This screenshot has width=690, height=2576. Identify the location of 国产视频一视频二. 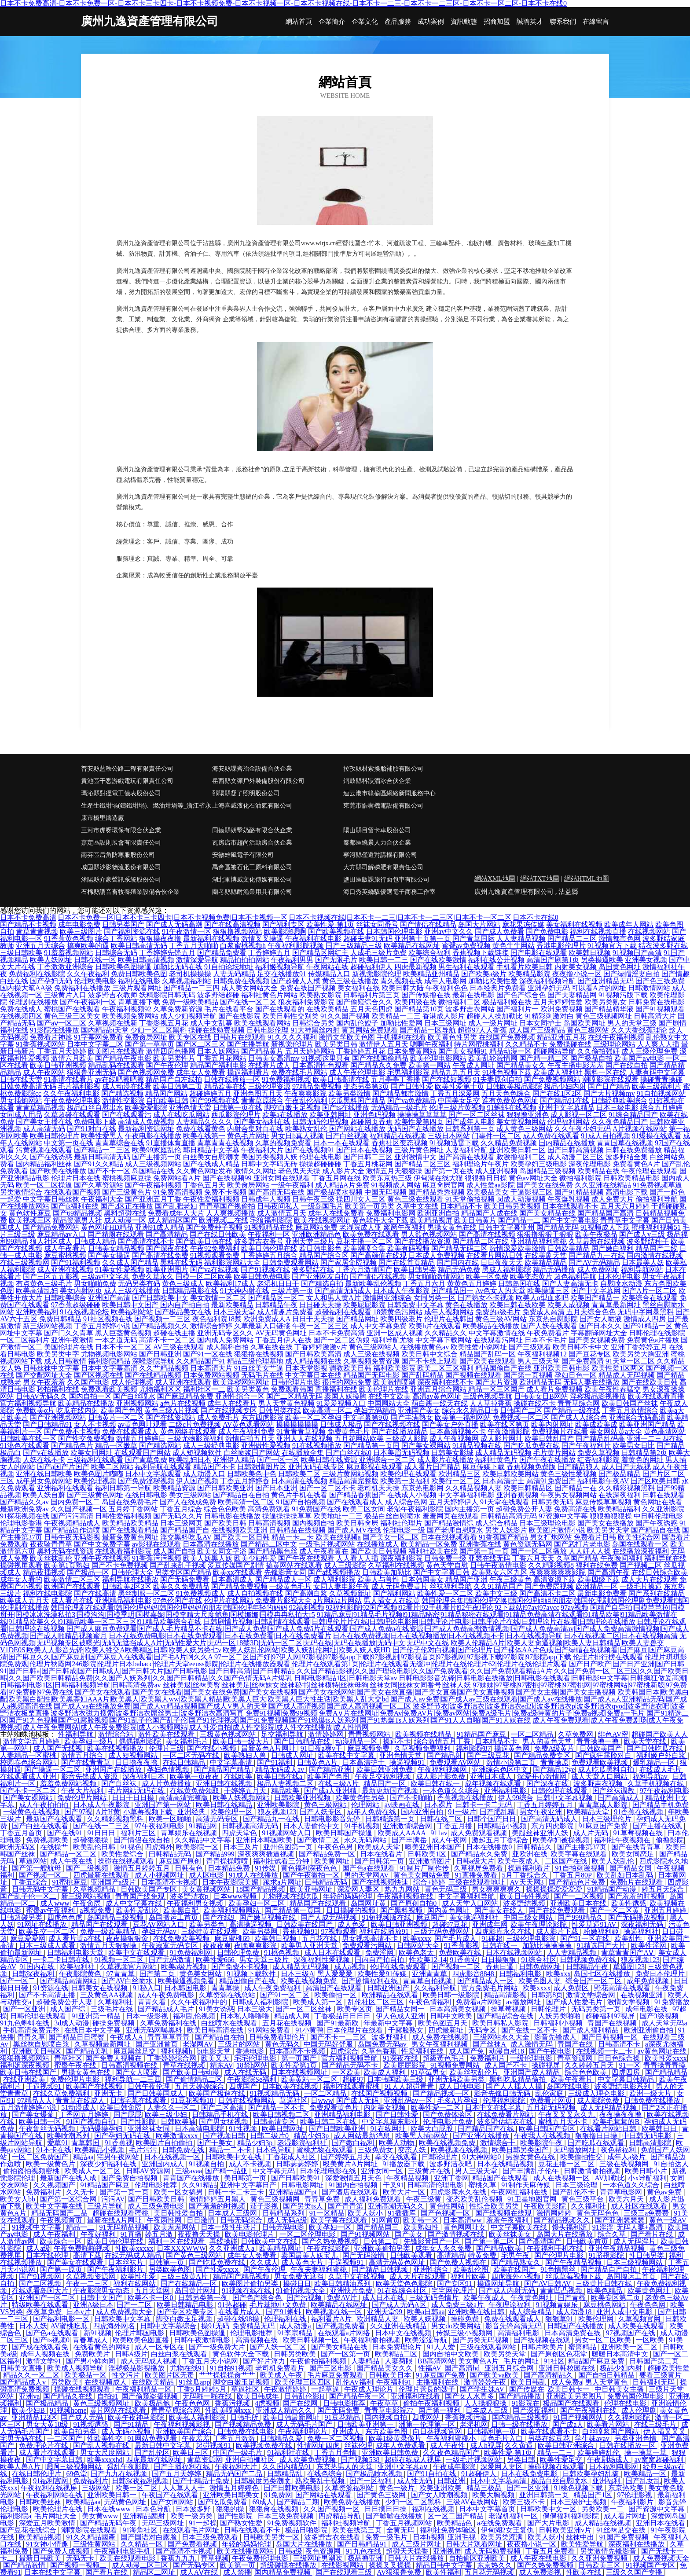
(79, 2565).